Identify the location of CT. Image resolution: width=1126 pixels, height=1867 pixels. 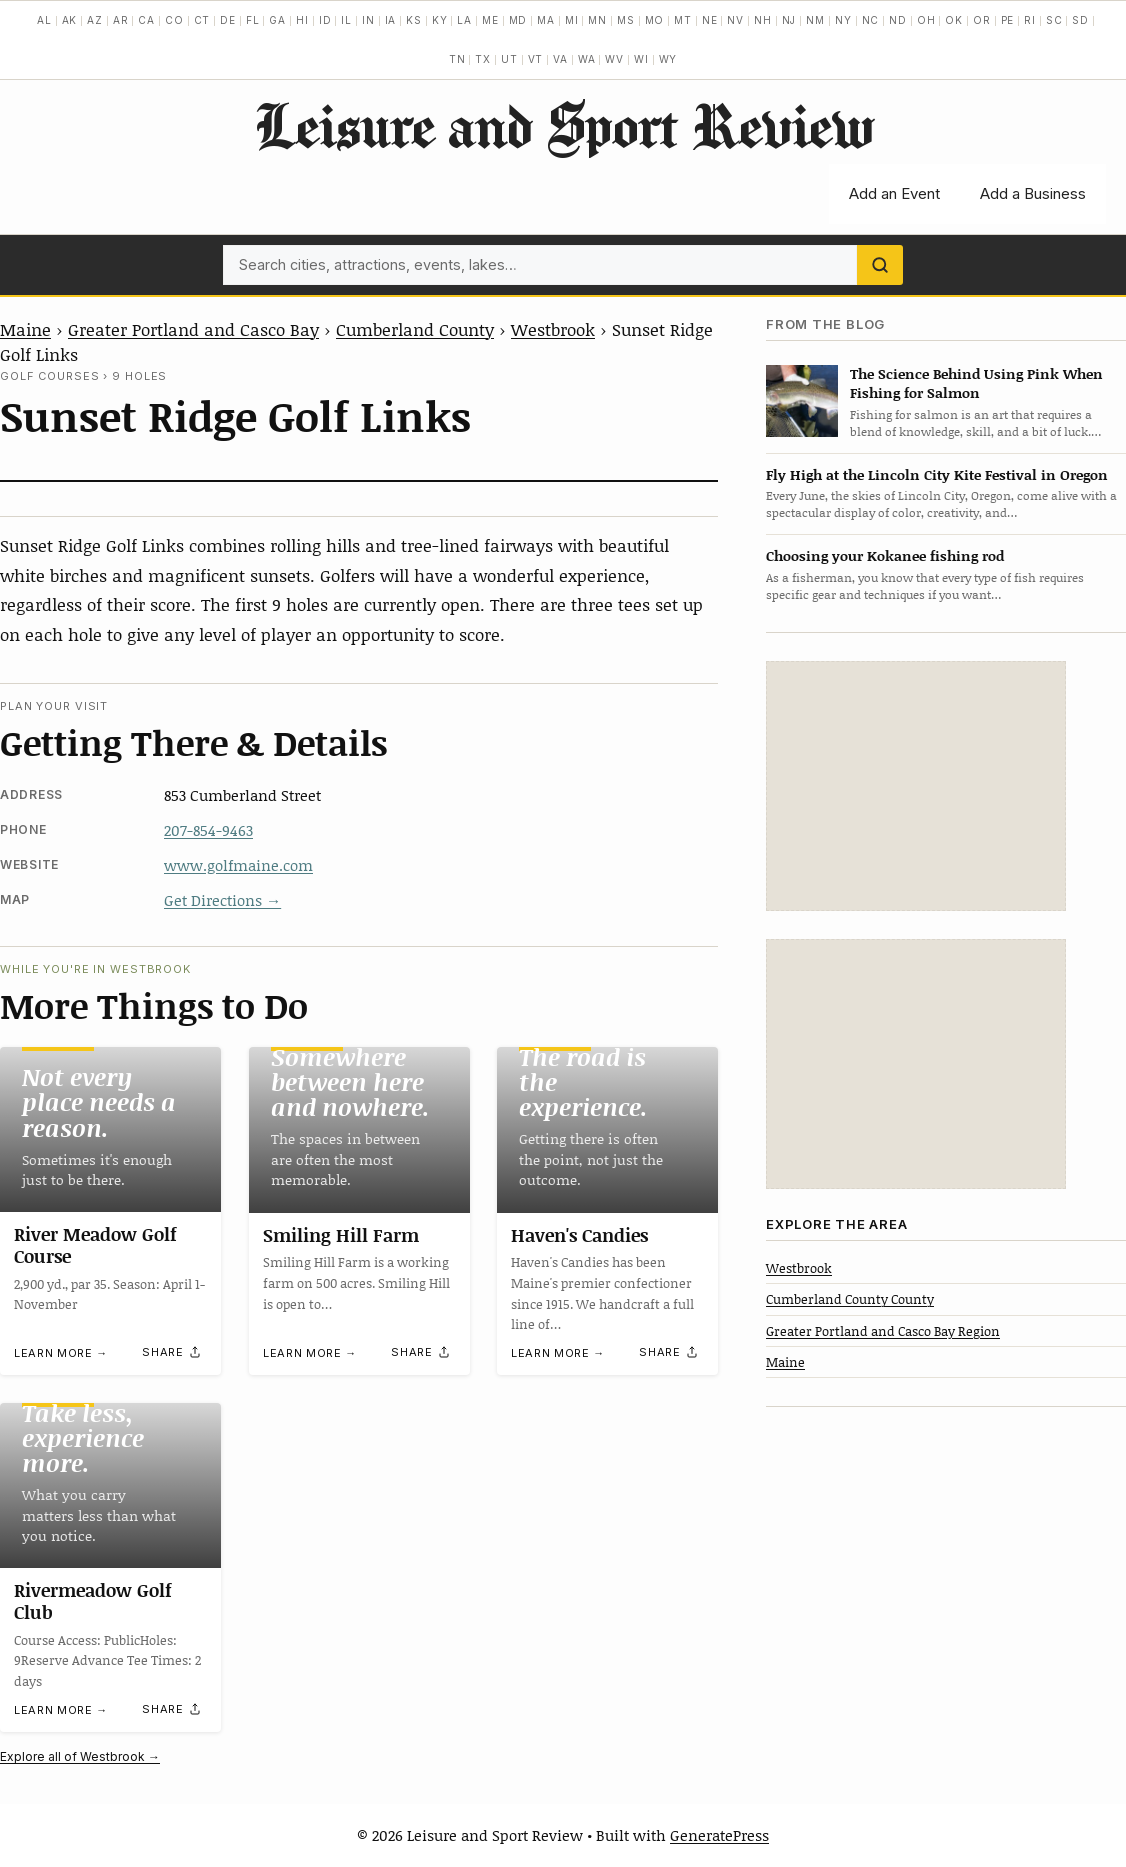
(202, 20).